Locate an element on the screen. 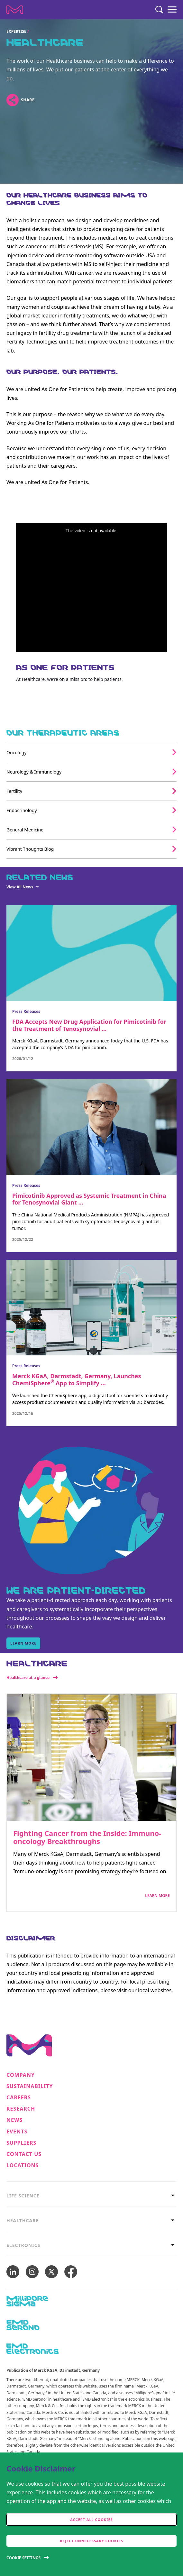  Accept all cookies [accept cookies] is located at coordinates (91, 2519).